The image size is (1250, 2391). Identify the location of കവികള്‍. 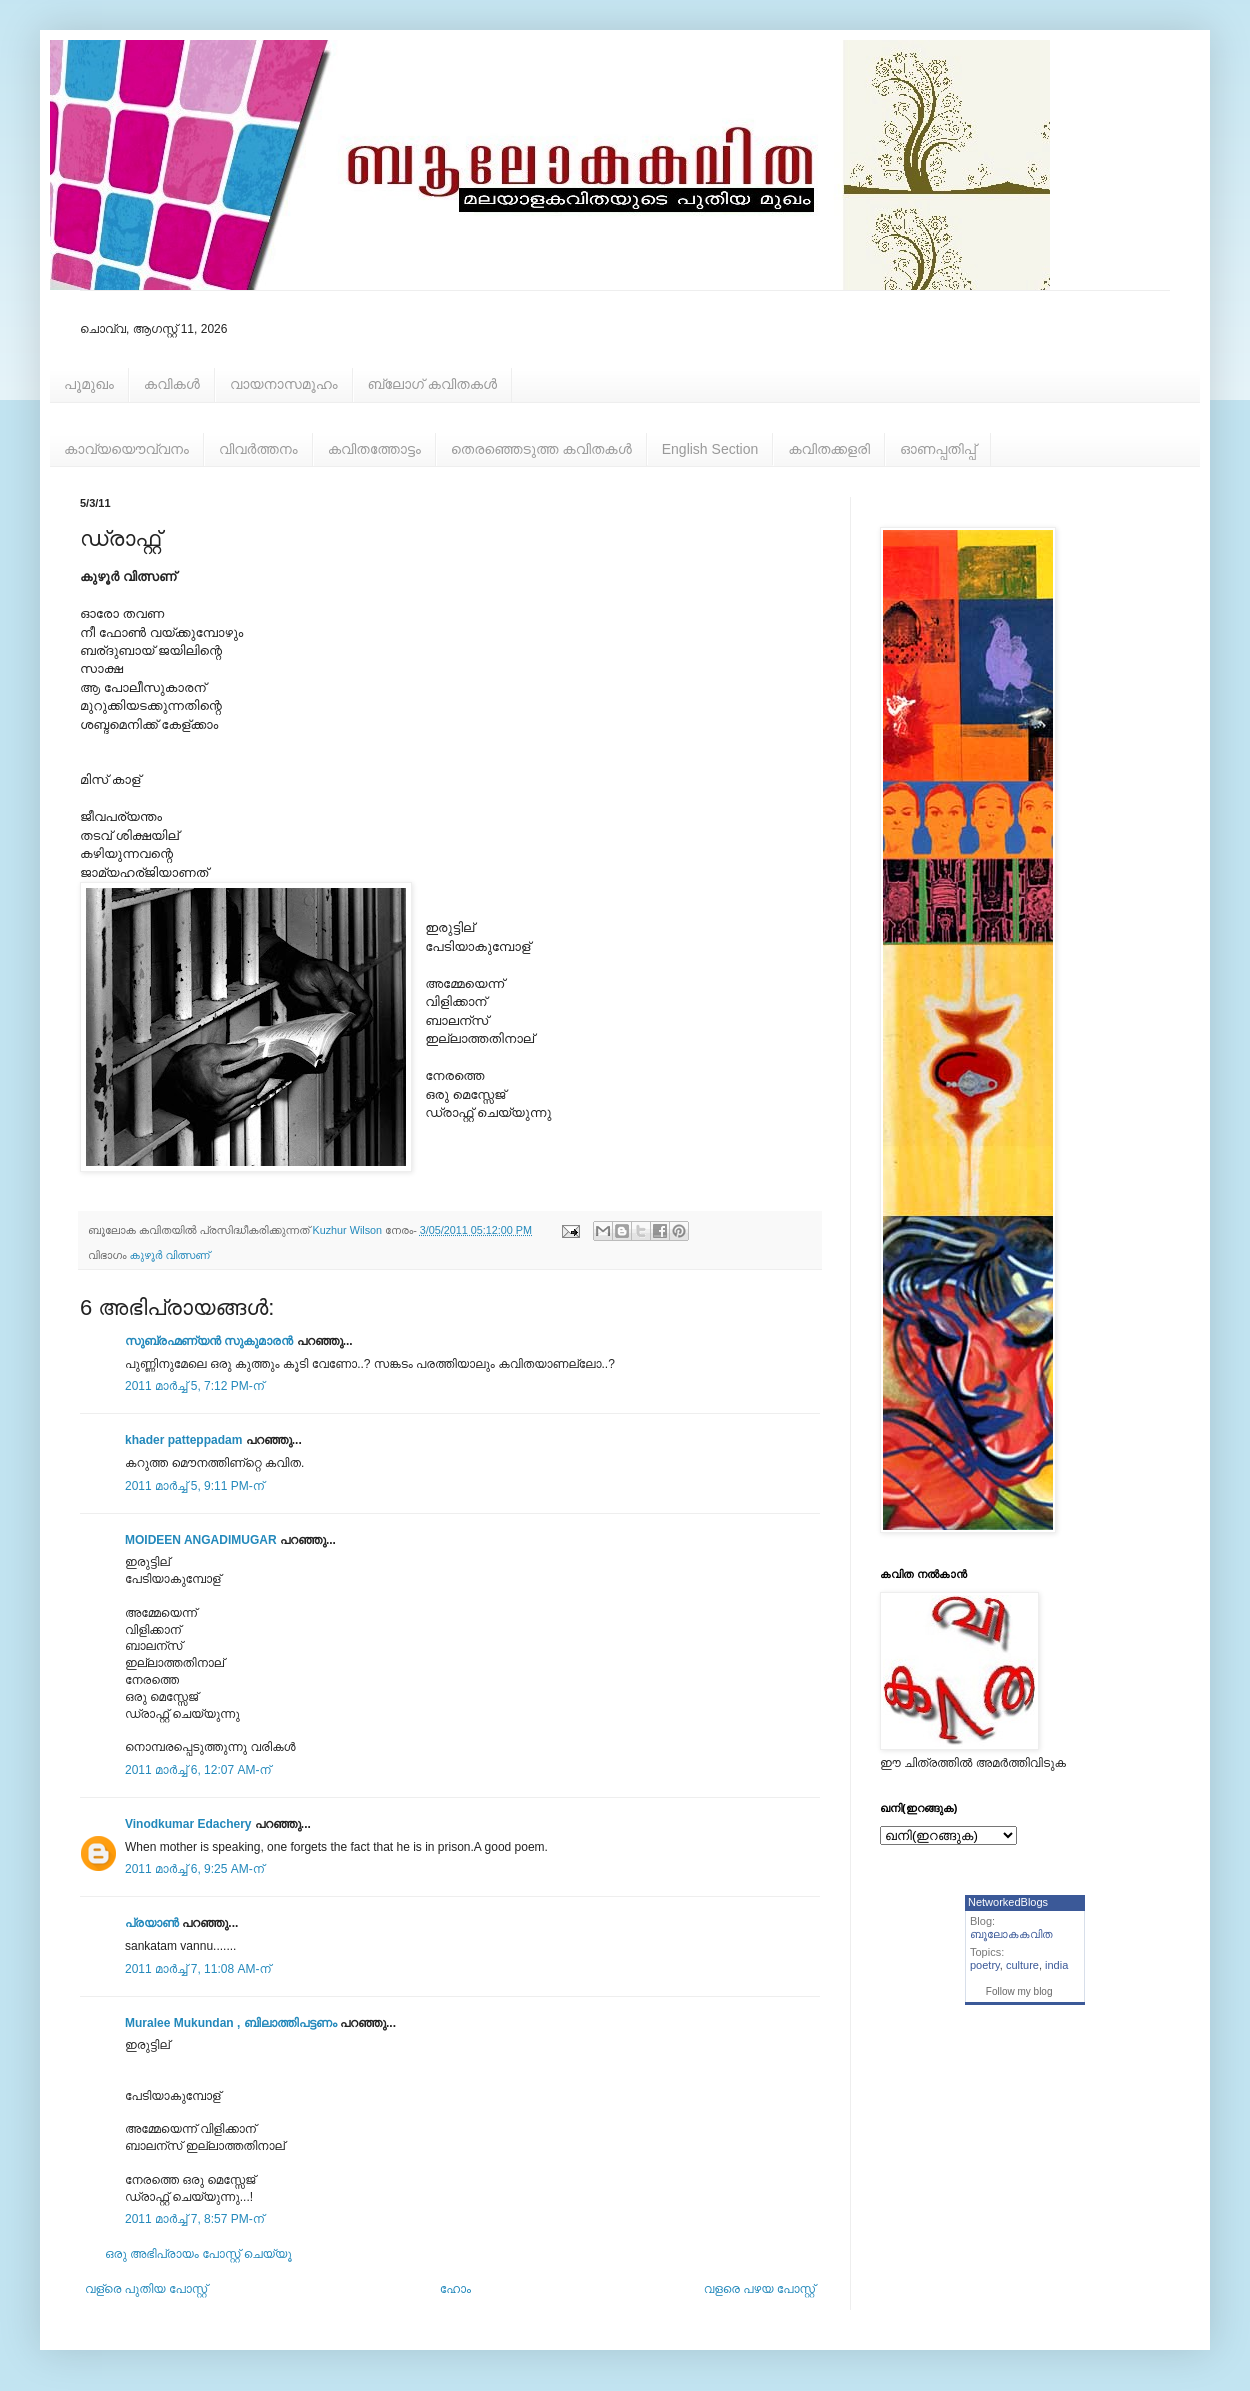
(172, 384).